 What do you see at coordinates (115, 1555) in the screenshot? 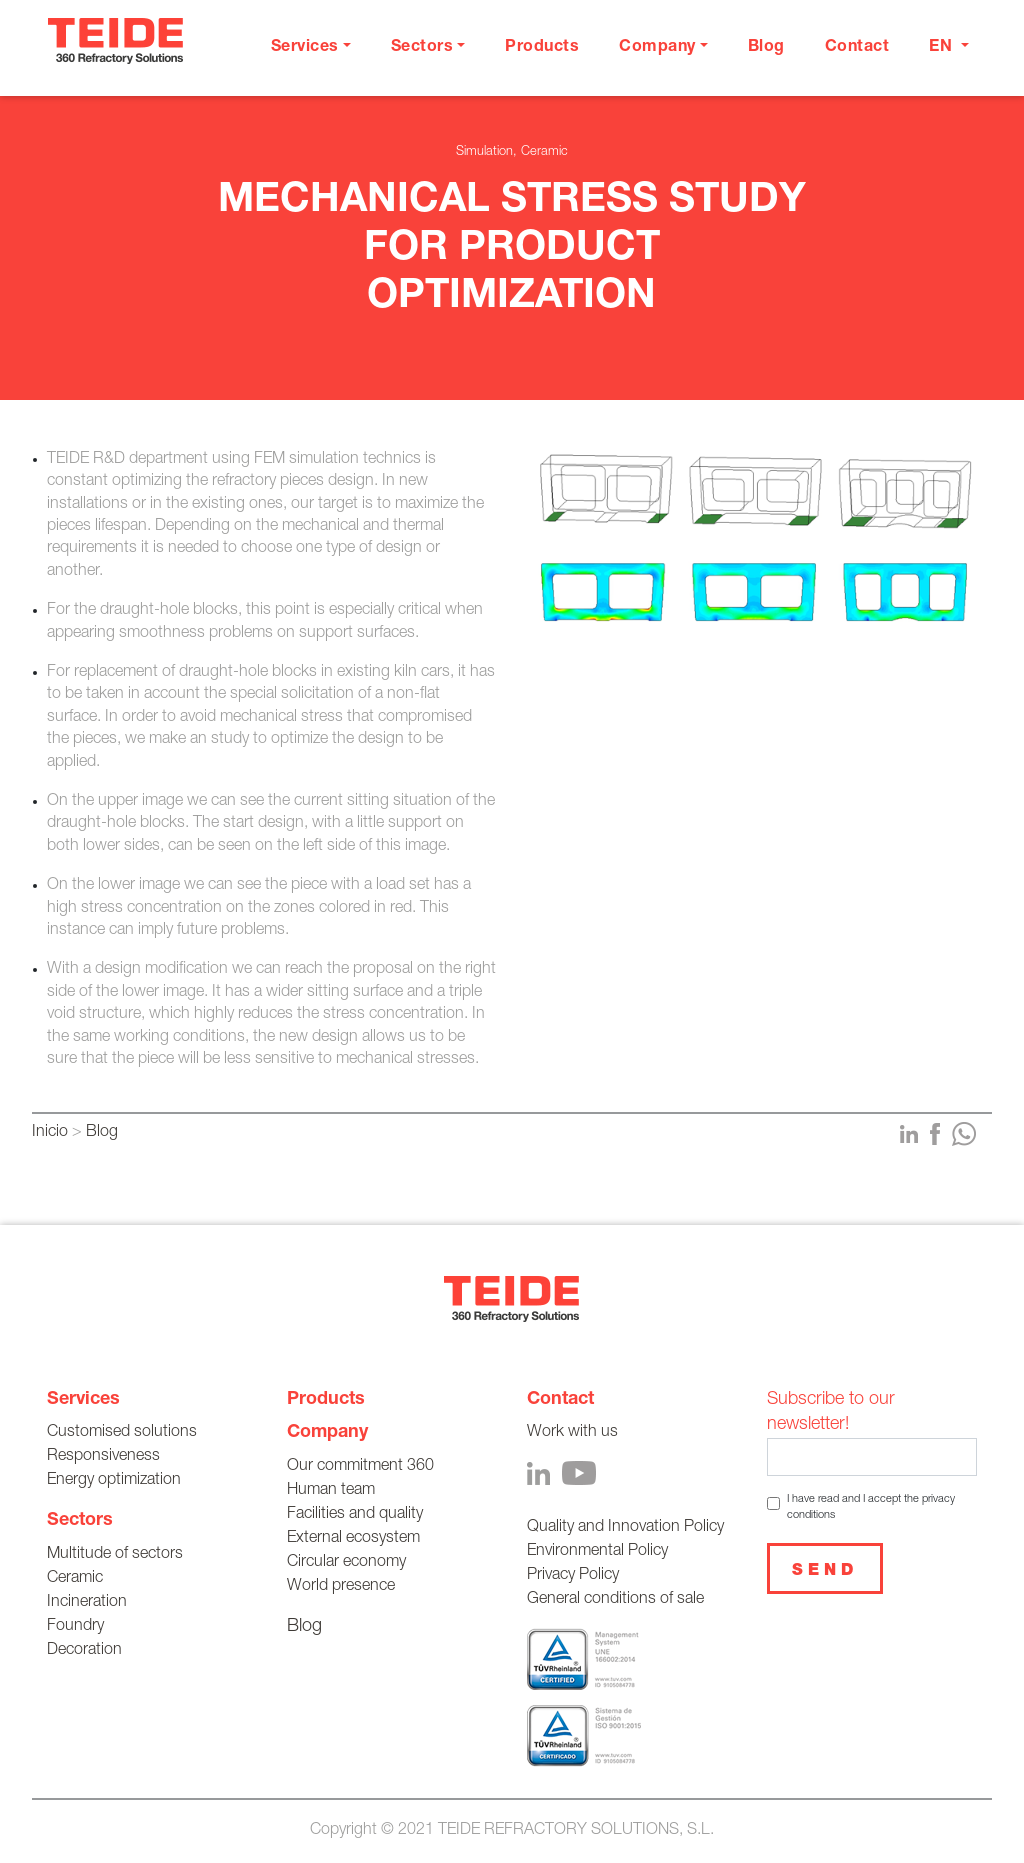
I see `Multitude of sectors` at bounding box center [115, 1555].